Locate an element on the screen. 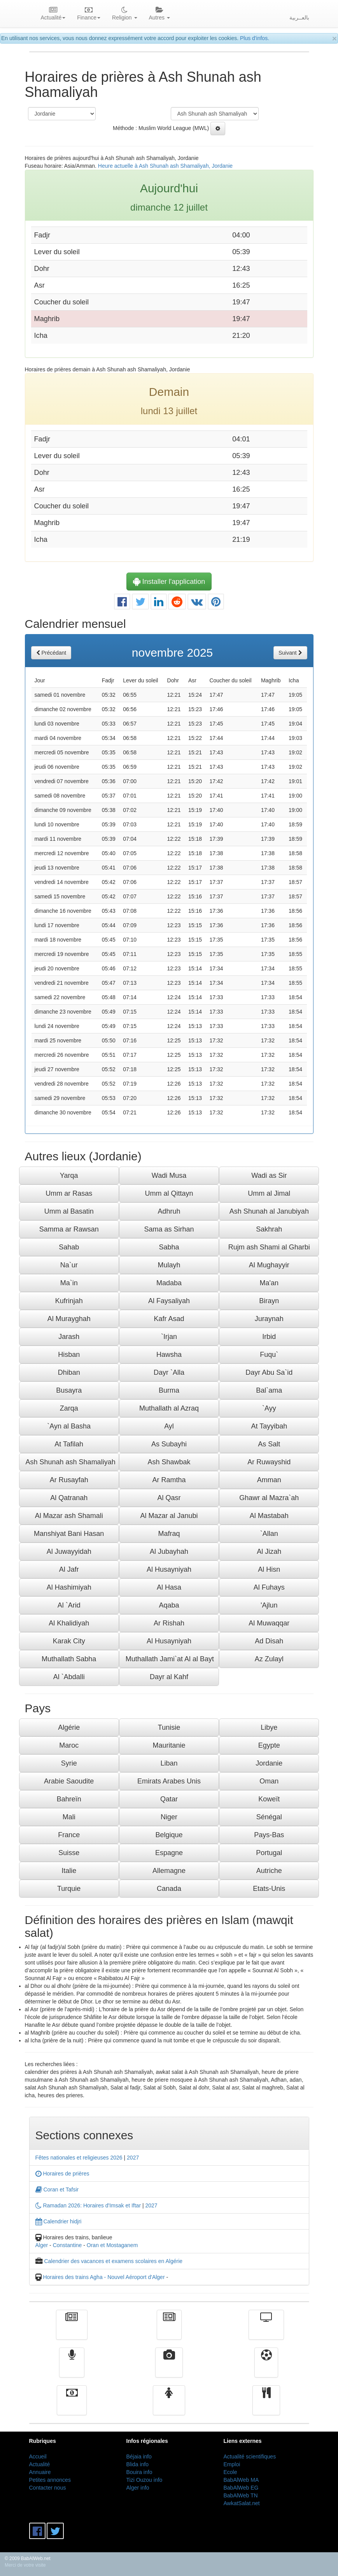  Sakhrah is located at coordinates (269, 1229).